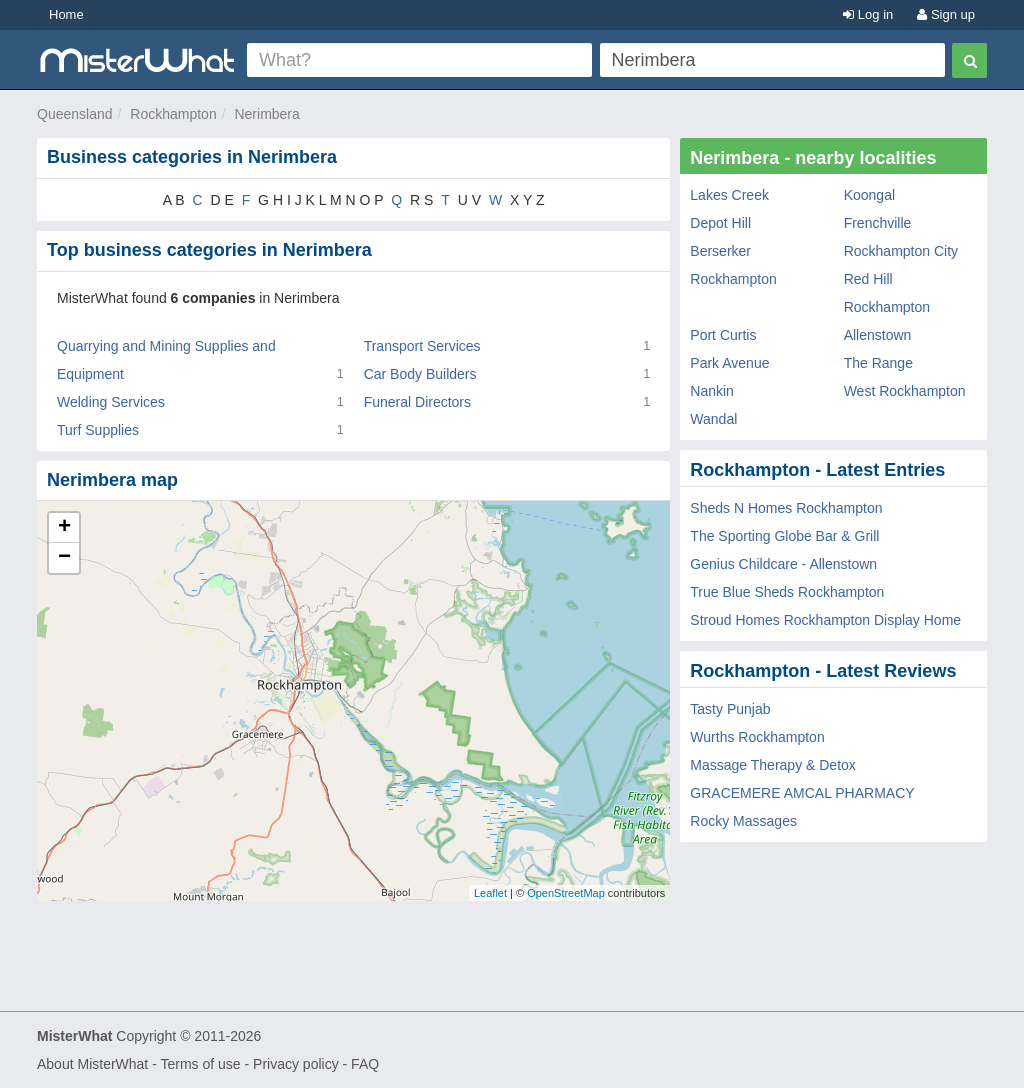 Image resolution: width=1024 pixels, height=1088 pixels. What do you see at coordinates (773, 765) in the screenshot?
I see `Massage Therapy & Detox` at bounding box center [773, 765].